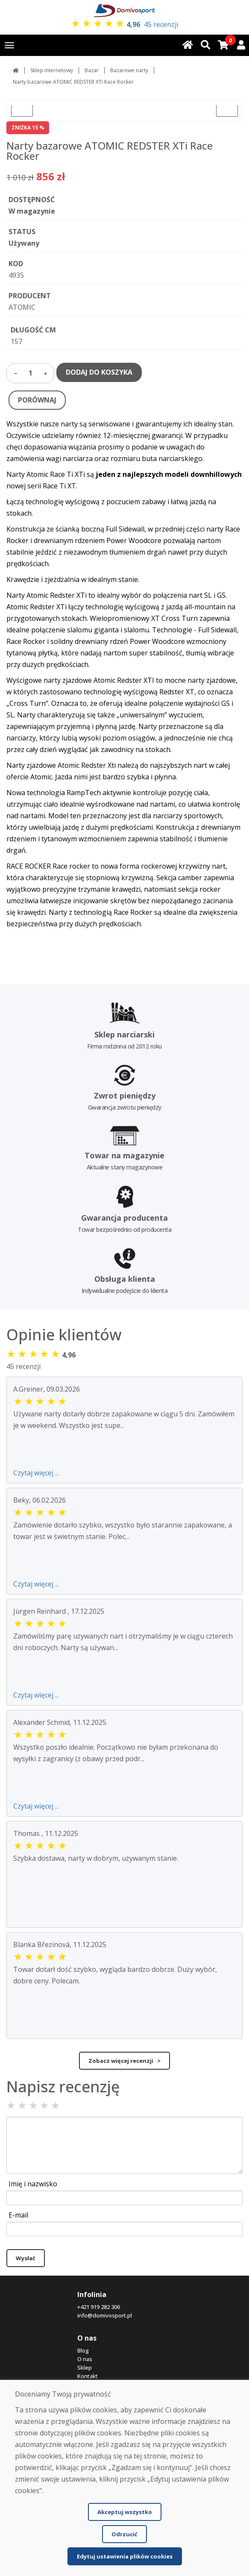 This screenshot has height=2576, width=249. Describe the element at coordinates (84, 2367) in the screenshot. I see `Sklep` at that location.